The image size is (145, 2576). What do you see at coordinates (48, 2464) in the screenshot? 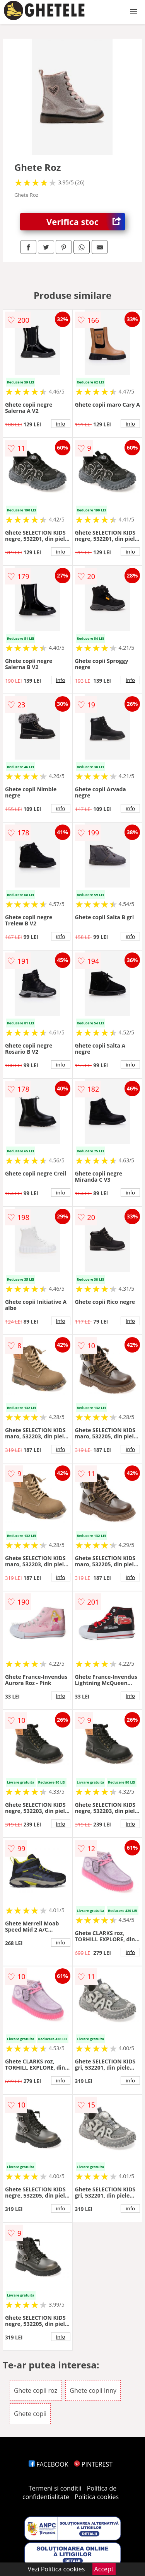
I see `FACEBOOK` at bounding box center [48, 2464].